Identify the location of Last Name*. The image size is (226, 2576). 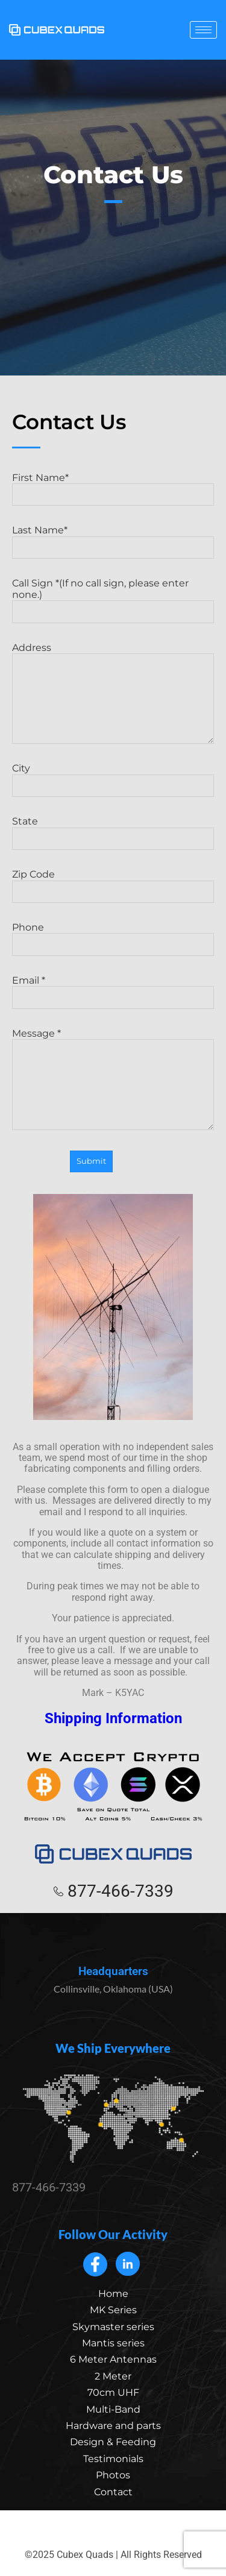
(39, 530).